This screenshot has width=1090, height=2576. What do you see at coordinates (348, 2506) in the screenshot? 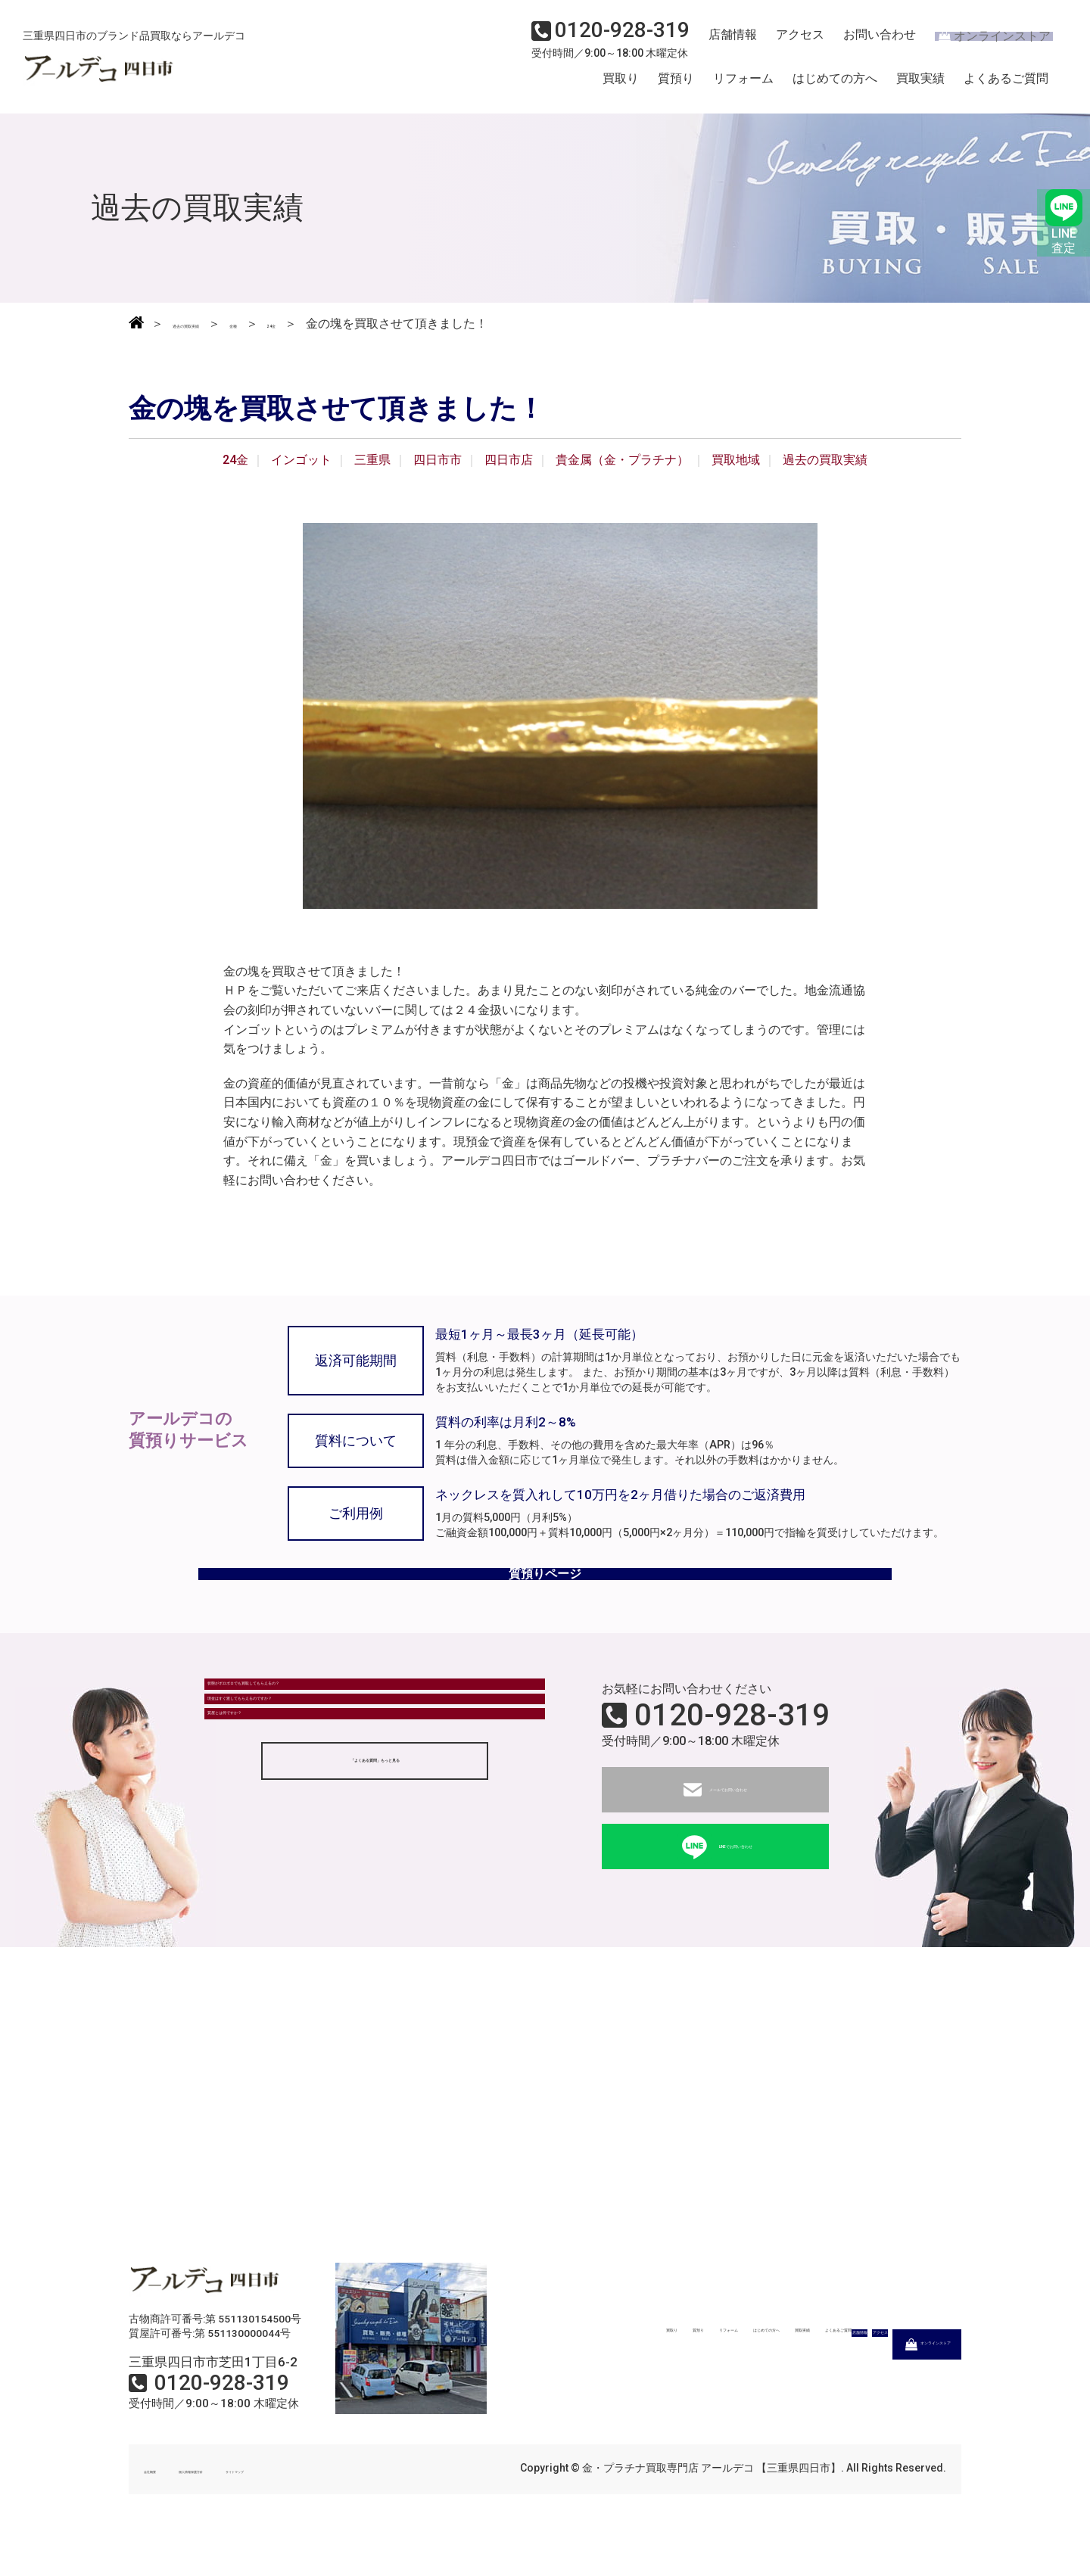
I see `サイトマップ` at bounding box center [348, 2506].